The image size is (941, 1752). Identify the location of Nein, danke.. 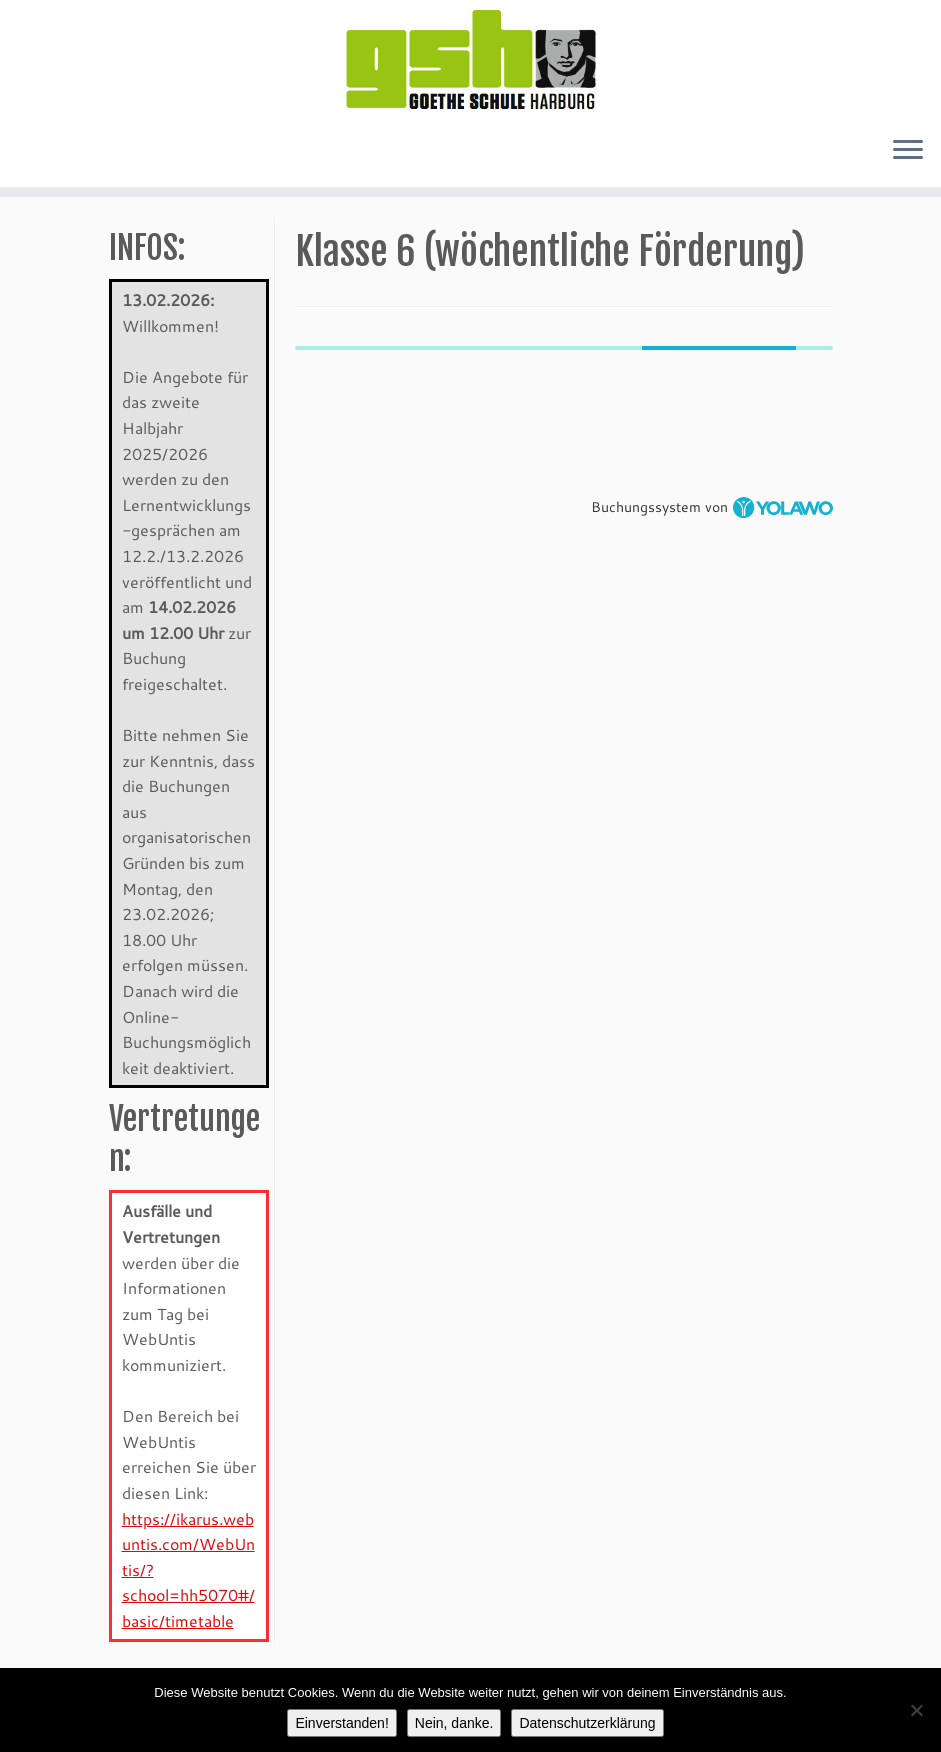
(454, 1723).